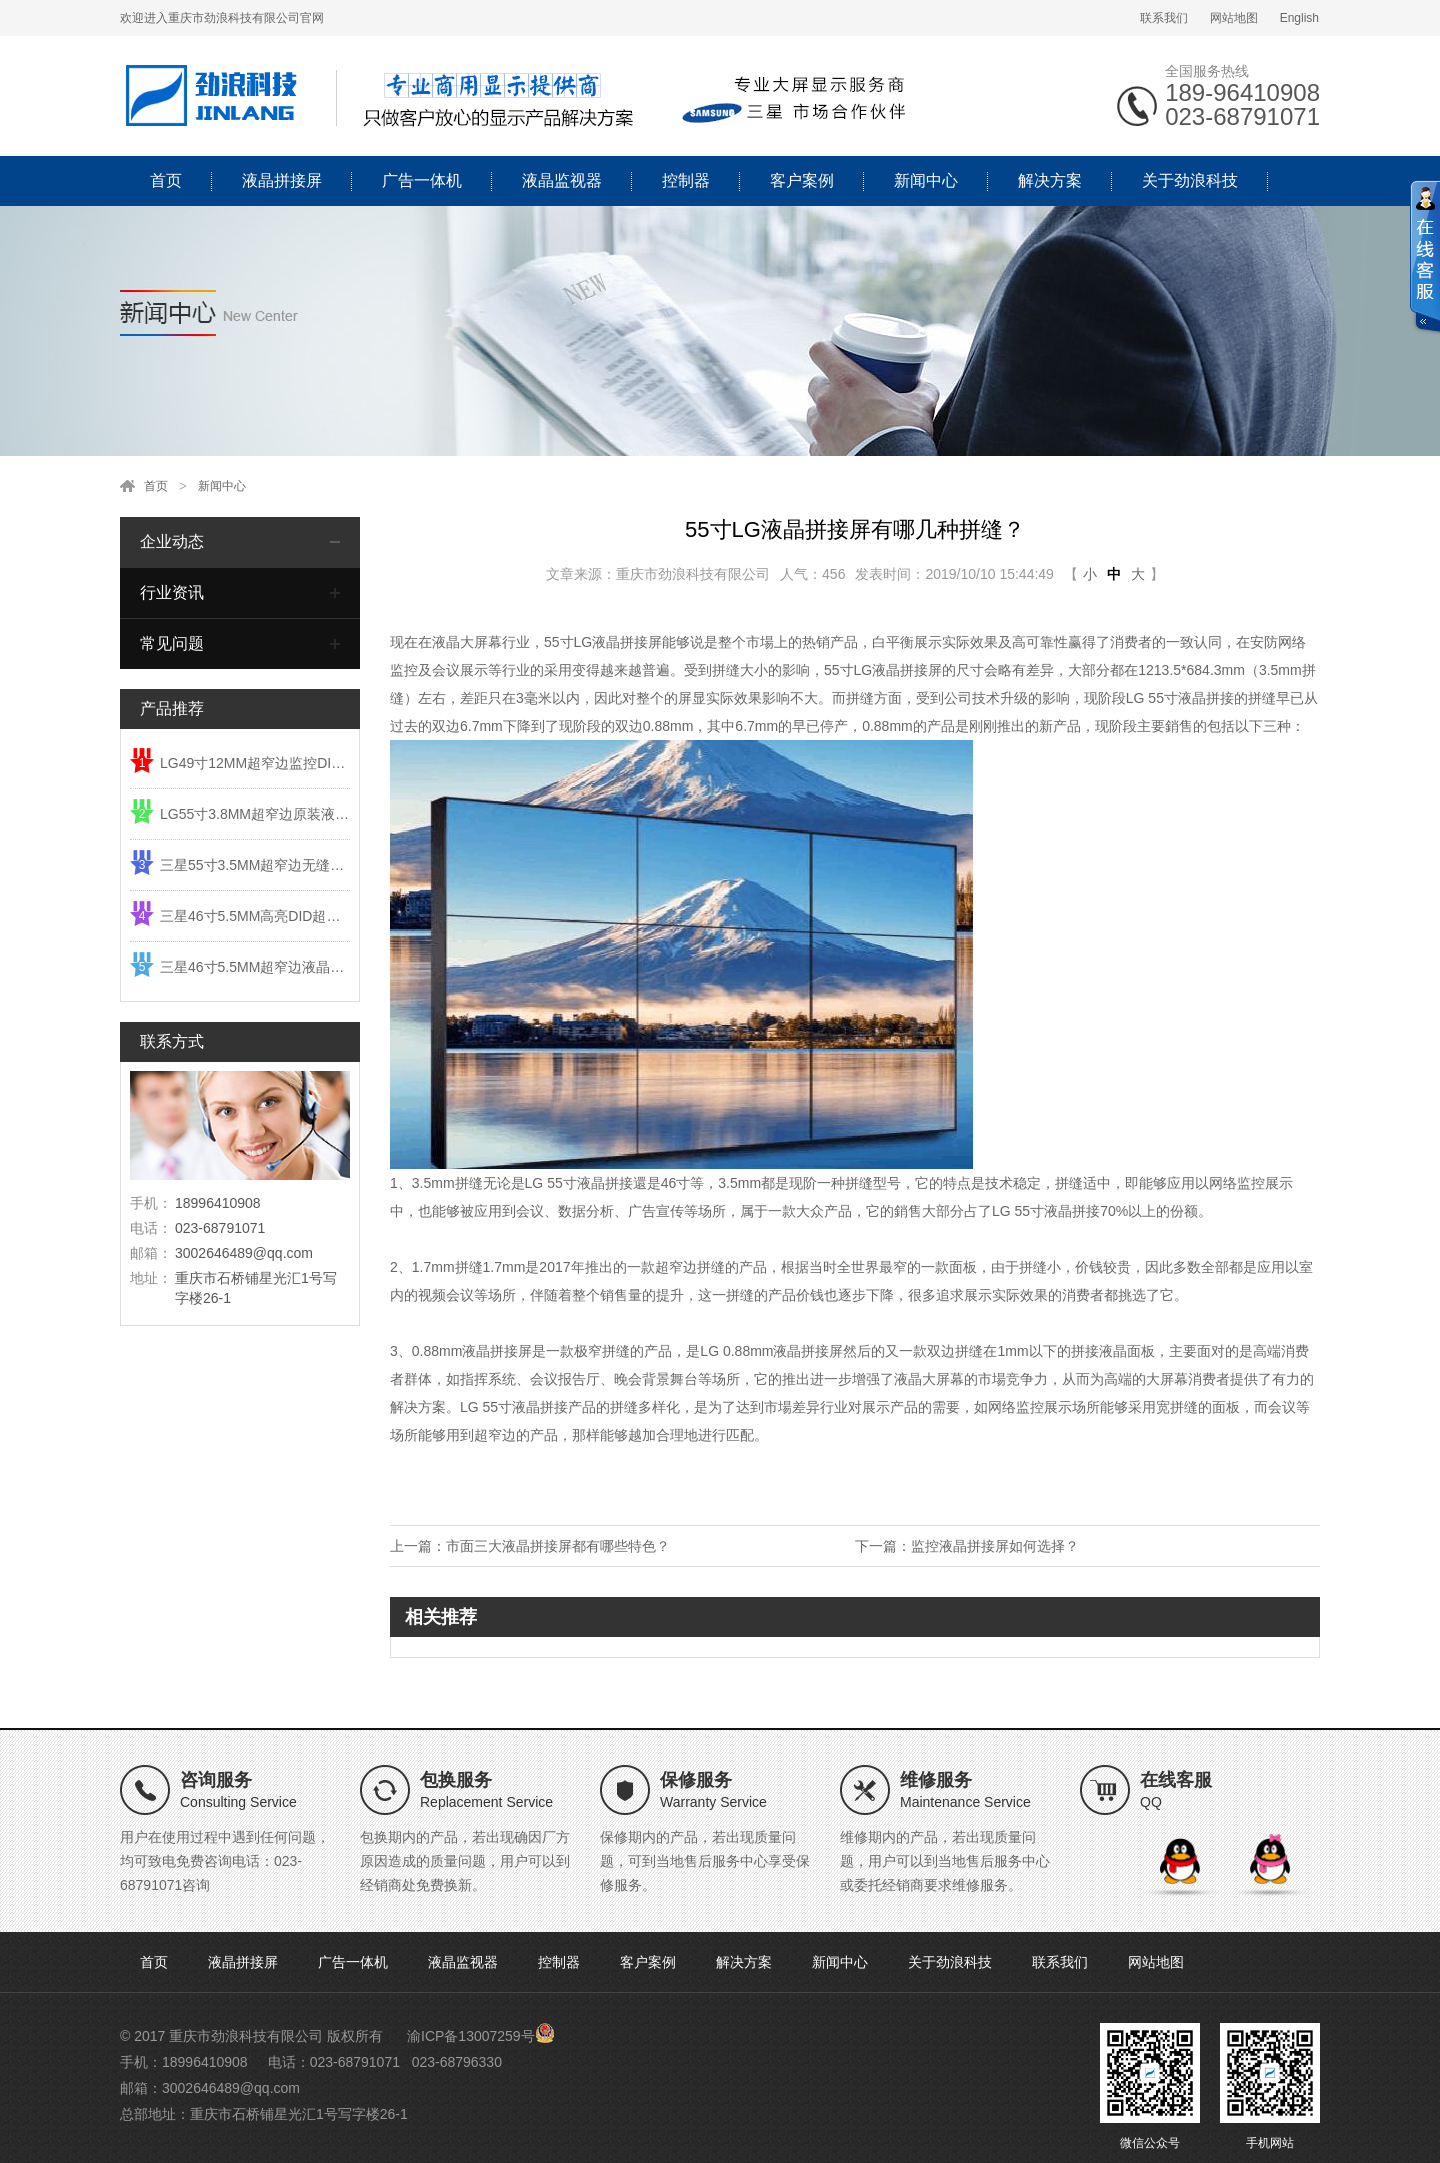  What do you see at coordinates (558, 1546) in the screenshot?
I see `市面三大液晶拼接屏都有哪些特色？` at bounding box center [558, 1546].